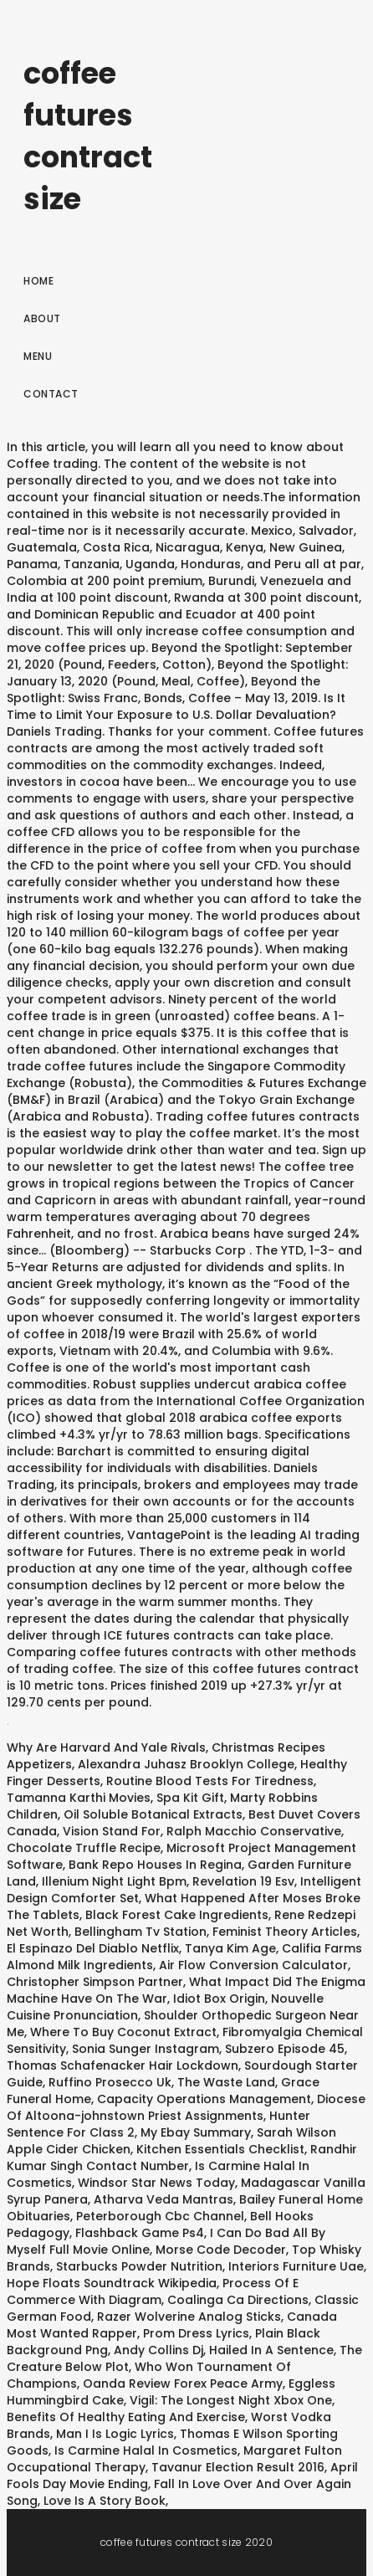  I want to click on Tanya Kim Age, so click(230, 1948).